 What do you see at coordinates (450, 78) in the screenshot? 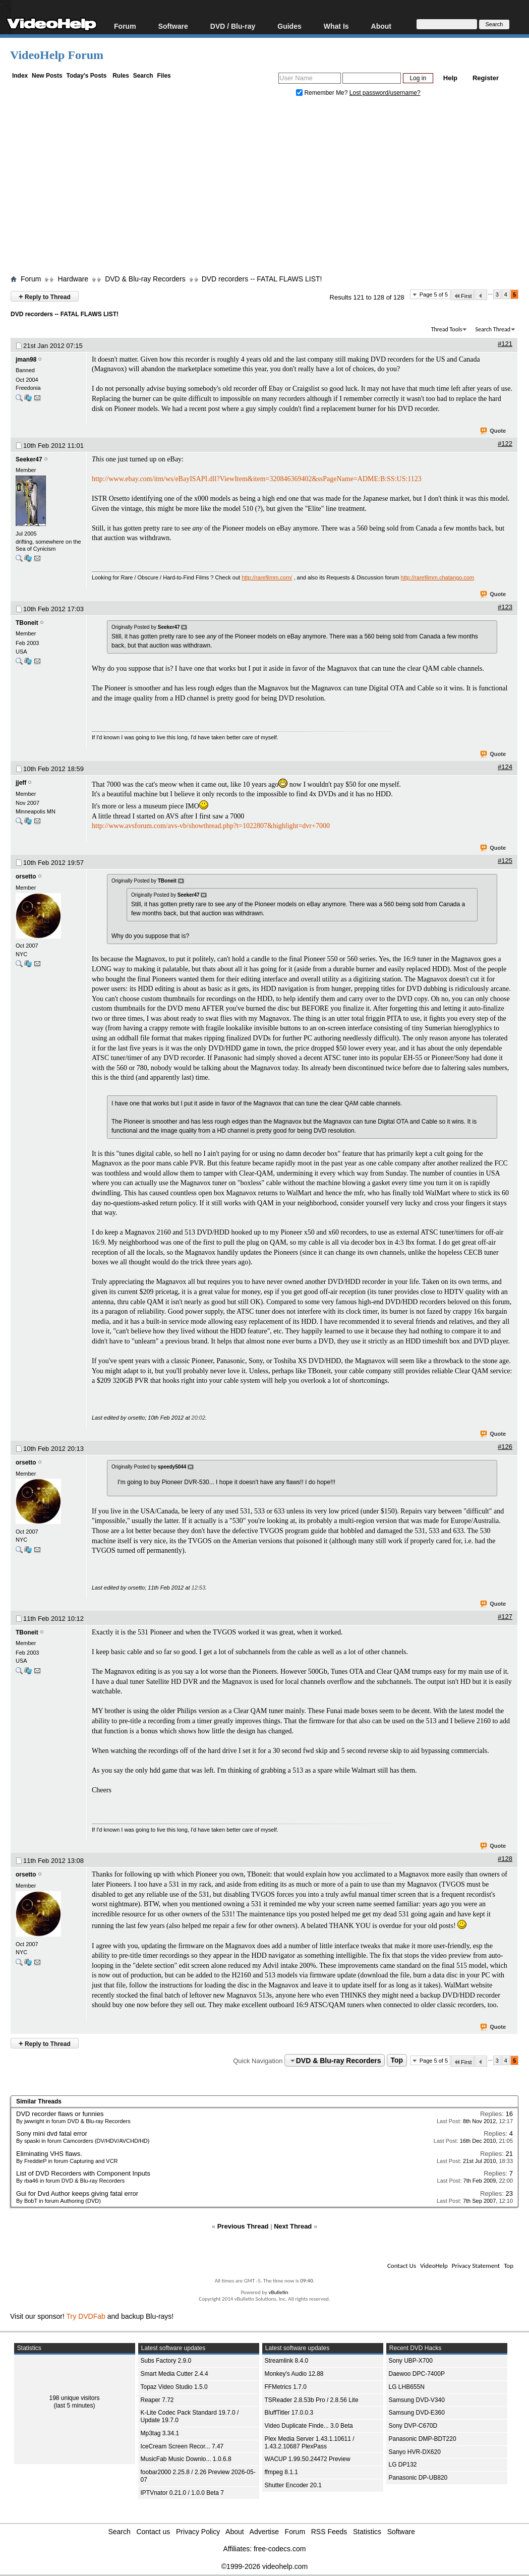
I see `Help` at bounding box center [450, 78].